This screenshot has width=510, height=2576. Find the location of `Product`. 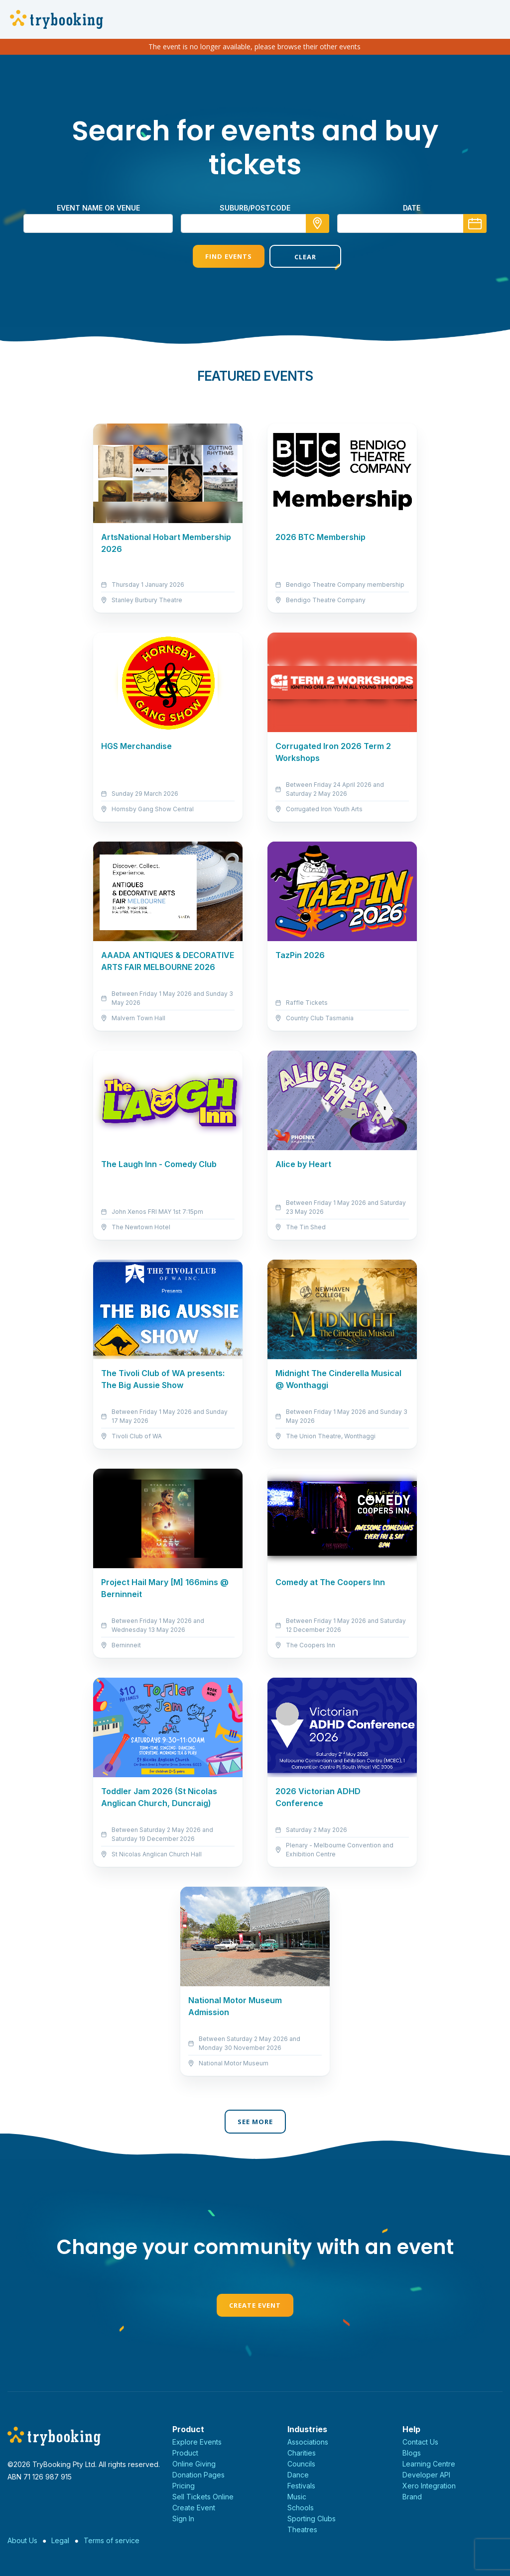

Product is located at coordinates (185, 2453).